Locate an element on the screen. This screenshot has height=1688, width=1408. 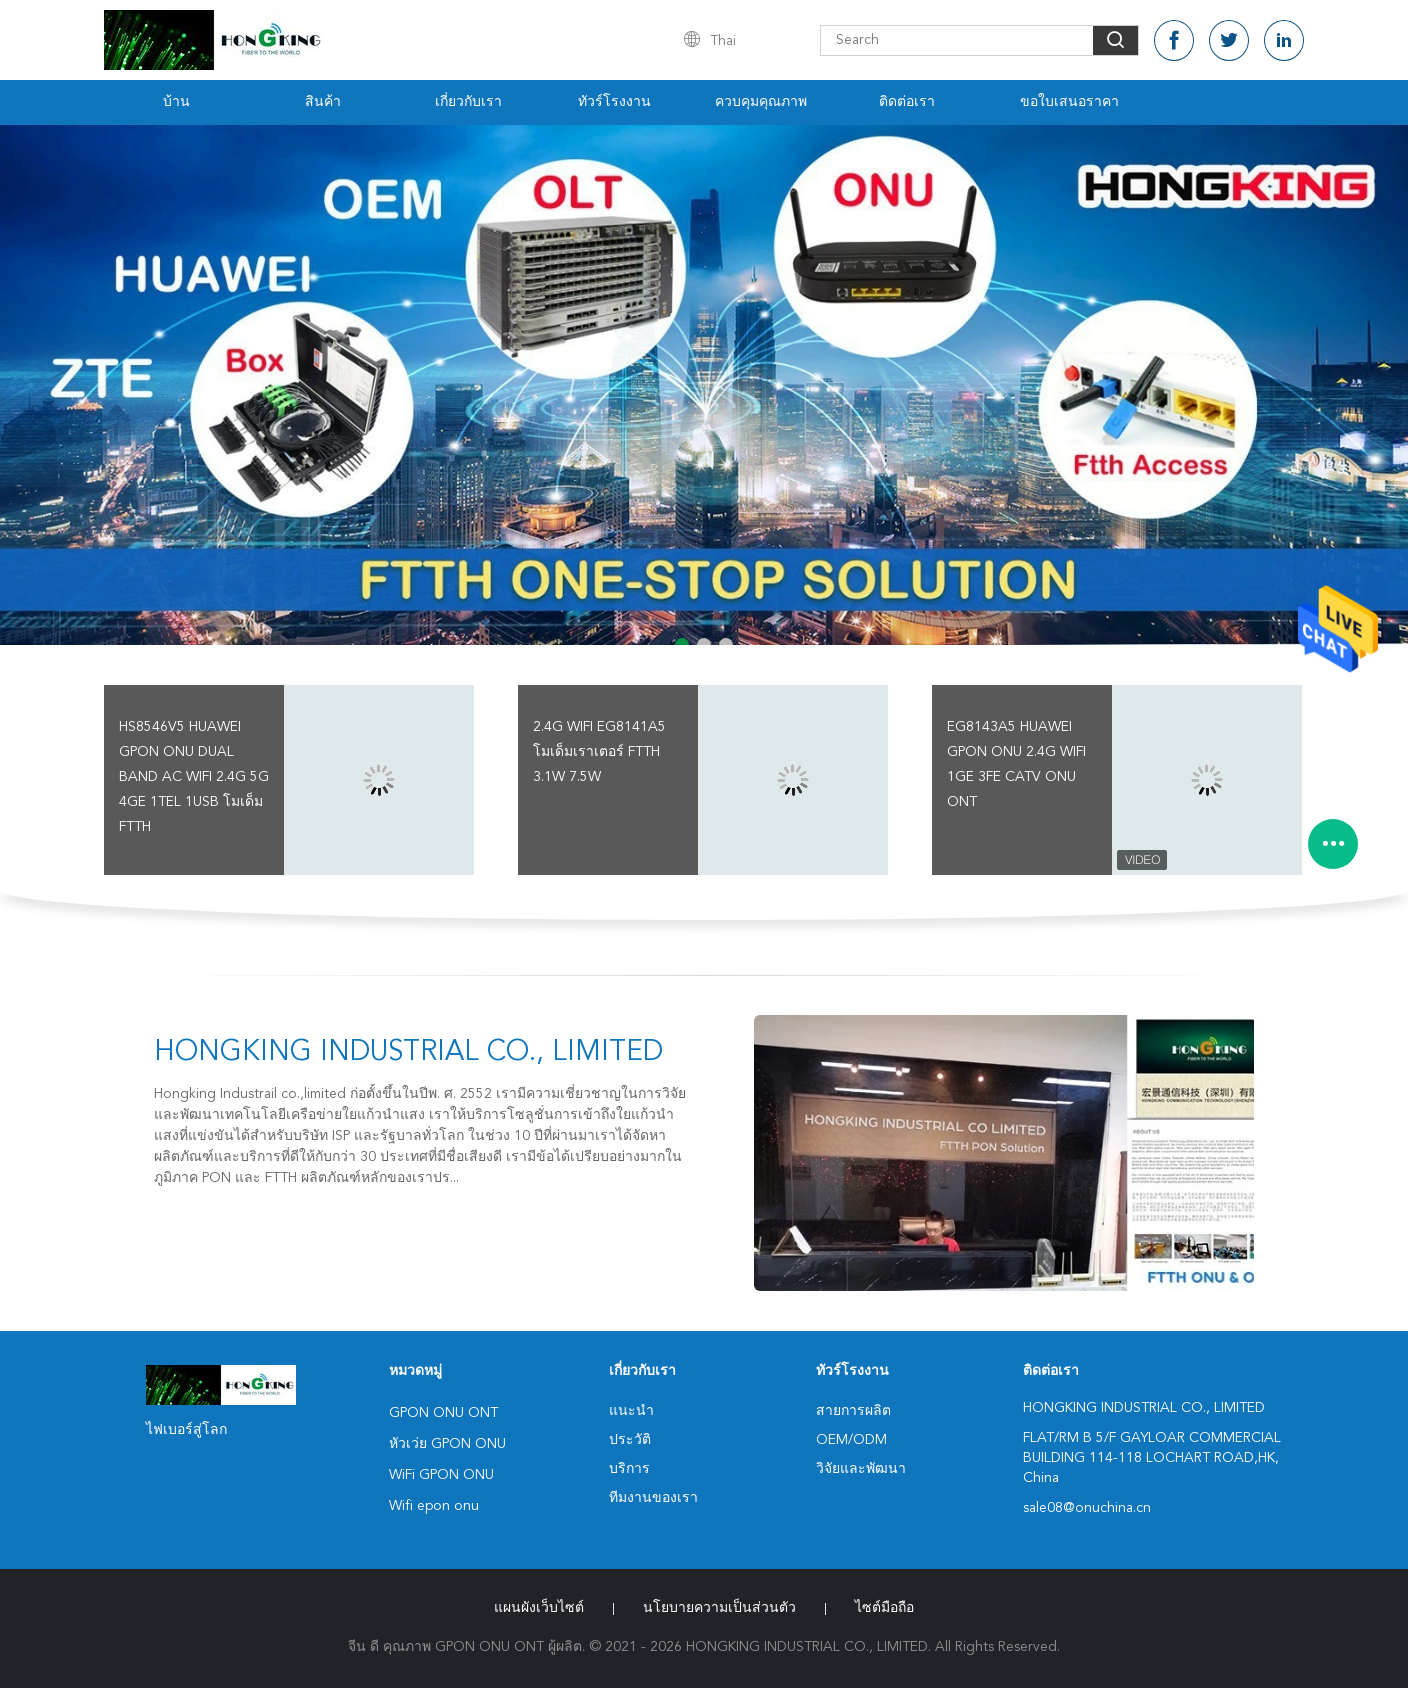
บริการ is located at coordinates (629, 1469).